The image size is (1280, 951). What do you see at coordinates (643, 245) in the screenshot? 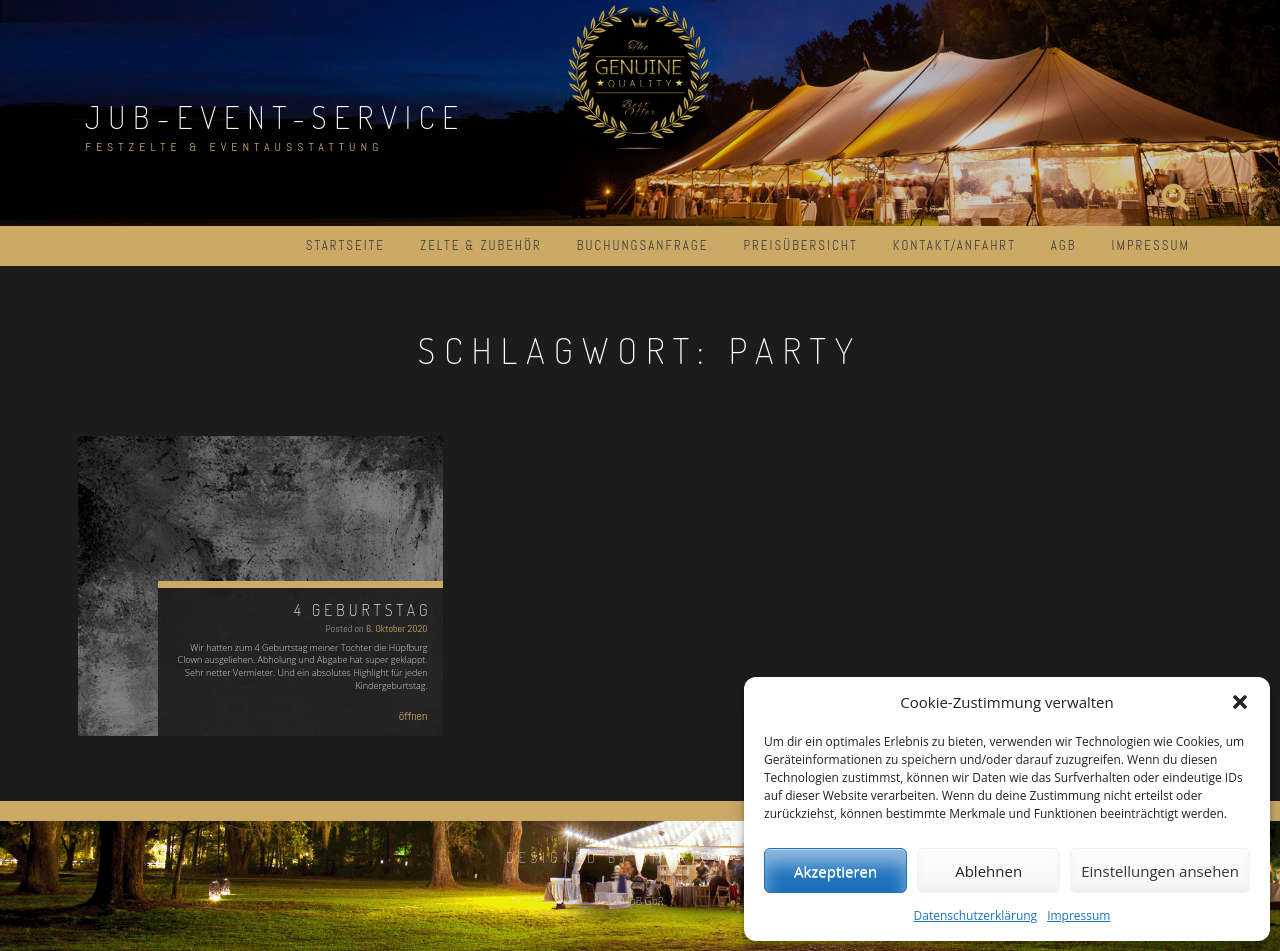
I see `Buchungsanfrage` at bounding box center [643, 245].